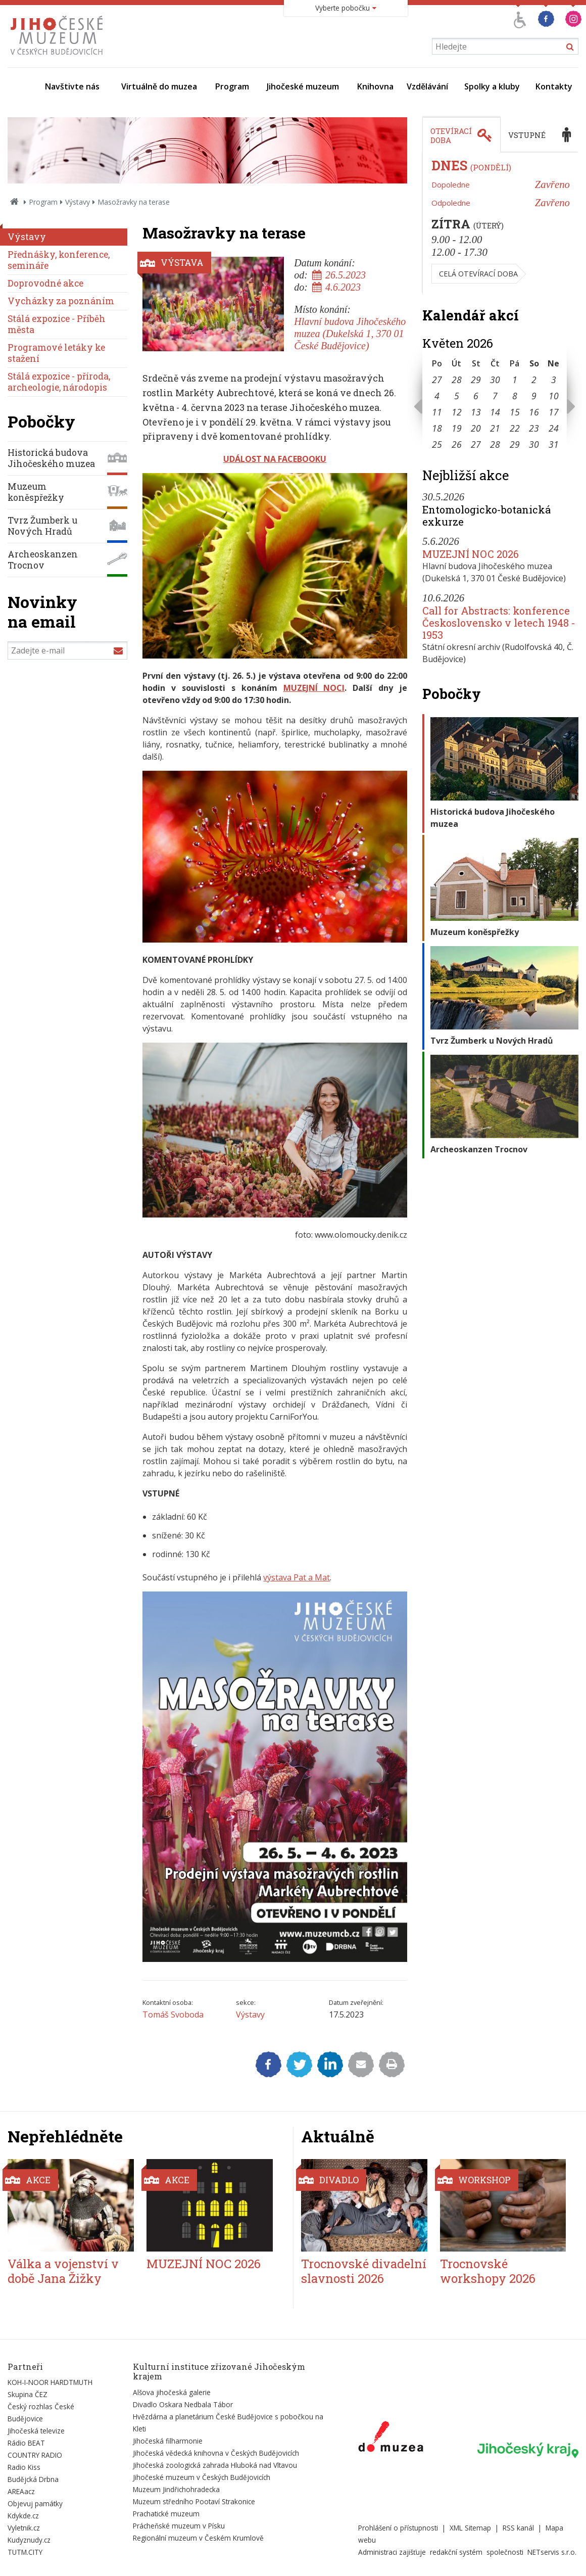 The height and width of the screenshot is (2576, 586). Describe the element at coordinates (215, 2465) in the screenshot. I see `Jihočeská zoologická zahrada Hluboká nad Vltavou [Externí odkaz]` at that location.